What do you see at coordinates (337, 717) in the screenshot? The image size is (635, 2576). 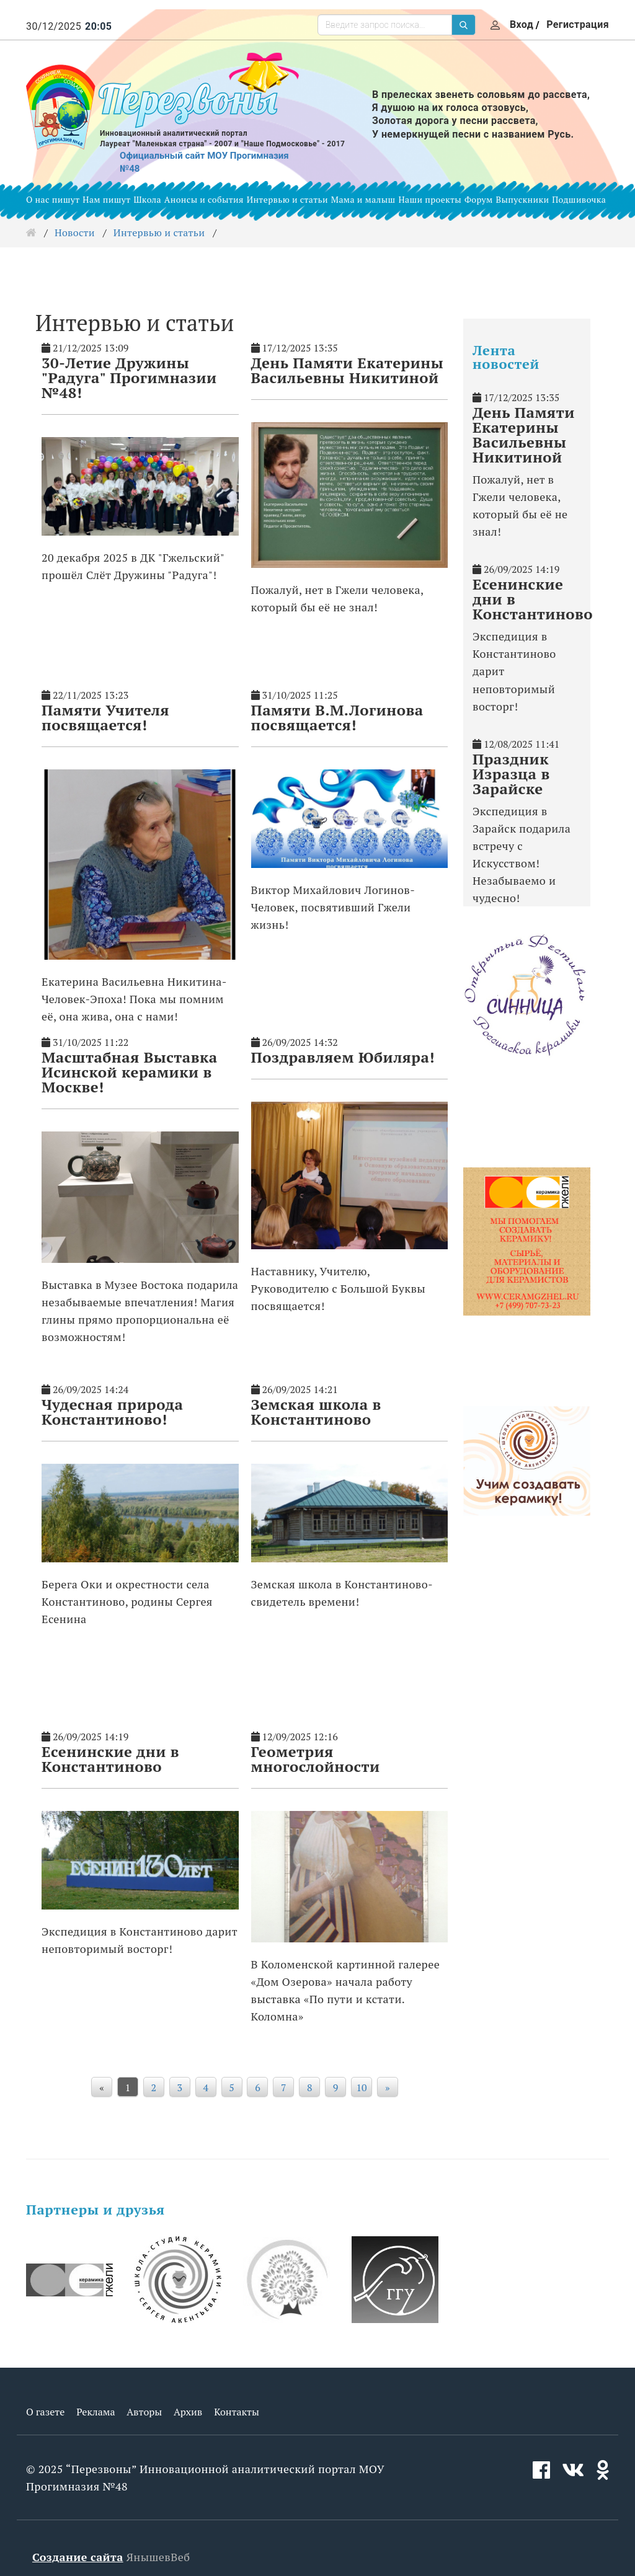 I see `Памяти В.М.Логинова посвящается!` at bounding box center [337, 717].